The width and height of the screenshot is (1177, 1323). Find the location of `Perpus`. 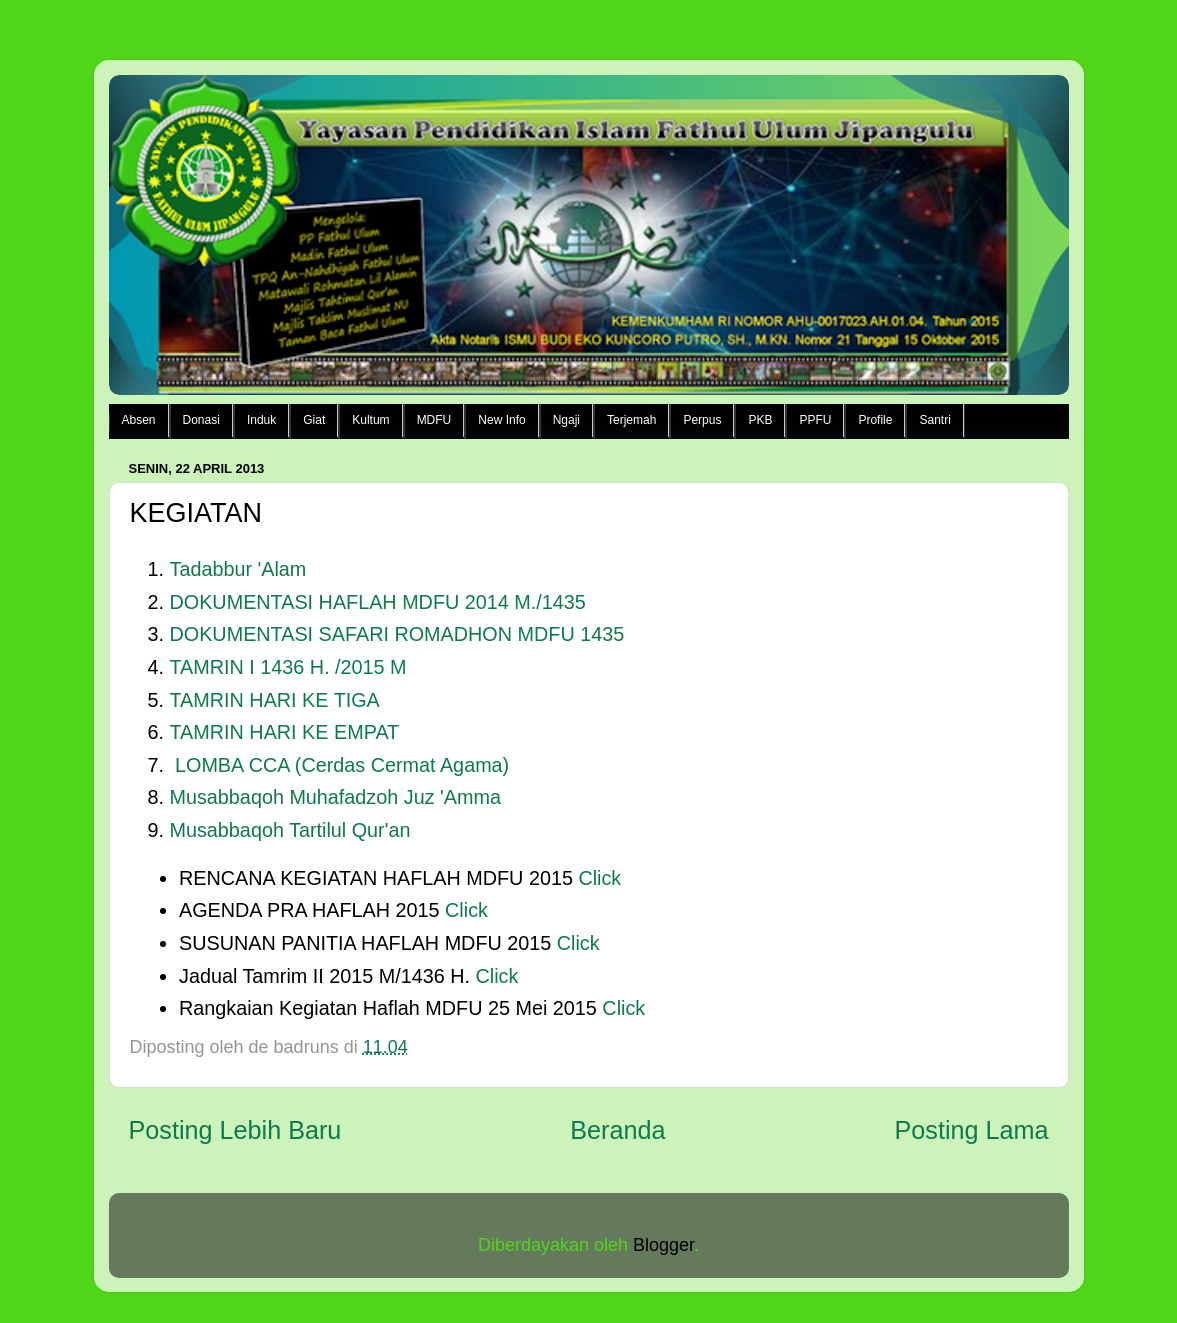

Perpus is located at coordinates (702, 420).